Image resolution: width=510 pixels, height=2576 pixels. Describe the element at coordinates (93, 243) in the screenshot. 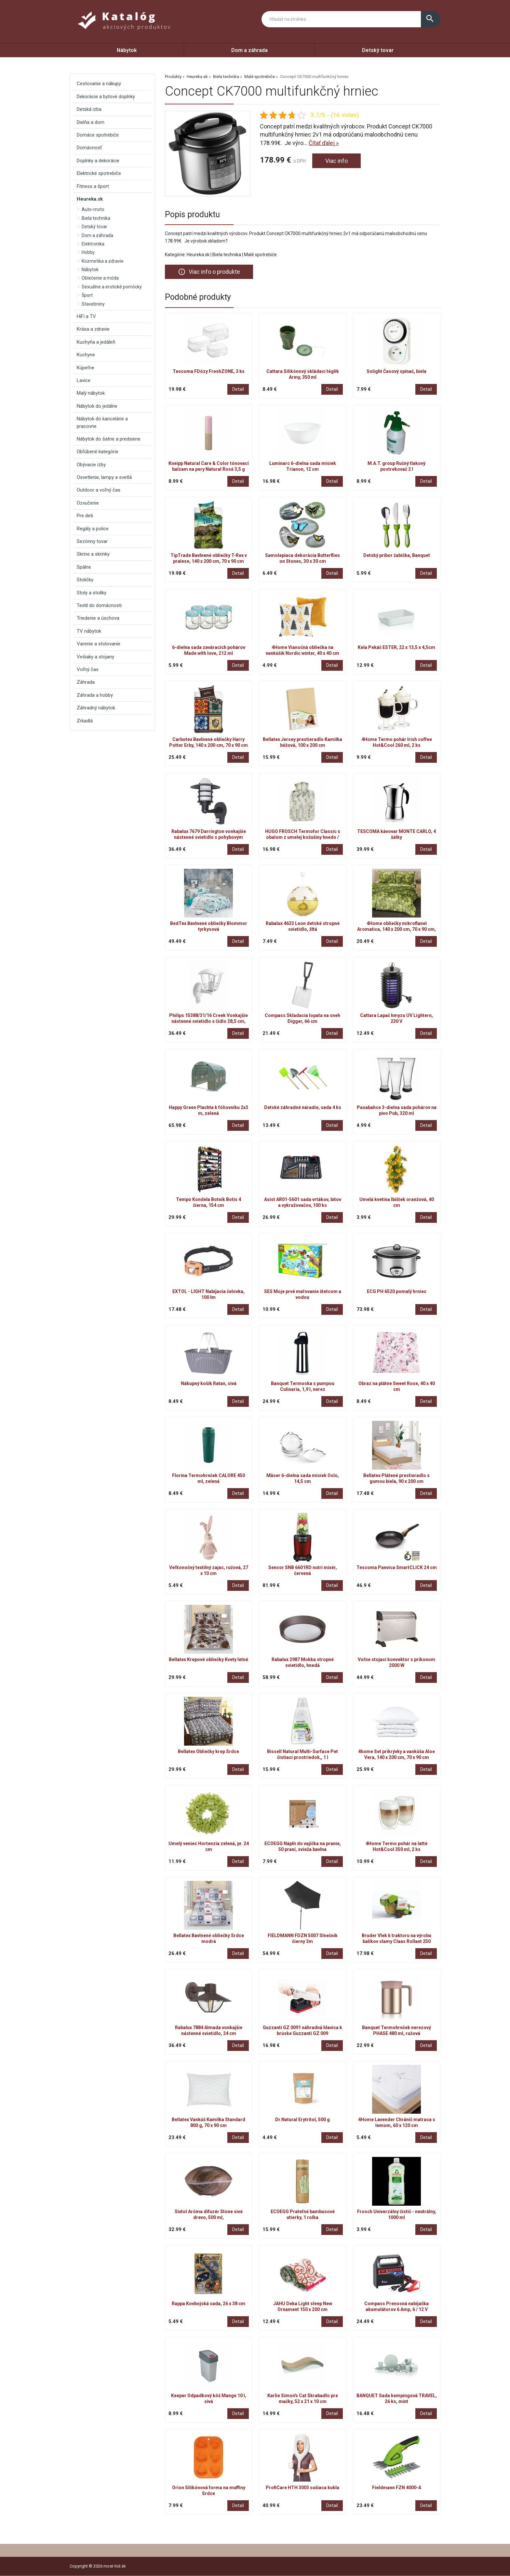

I see `Elektronika` at that location.